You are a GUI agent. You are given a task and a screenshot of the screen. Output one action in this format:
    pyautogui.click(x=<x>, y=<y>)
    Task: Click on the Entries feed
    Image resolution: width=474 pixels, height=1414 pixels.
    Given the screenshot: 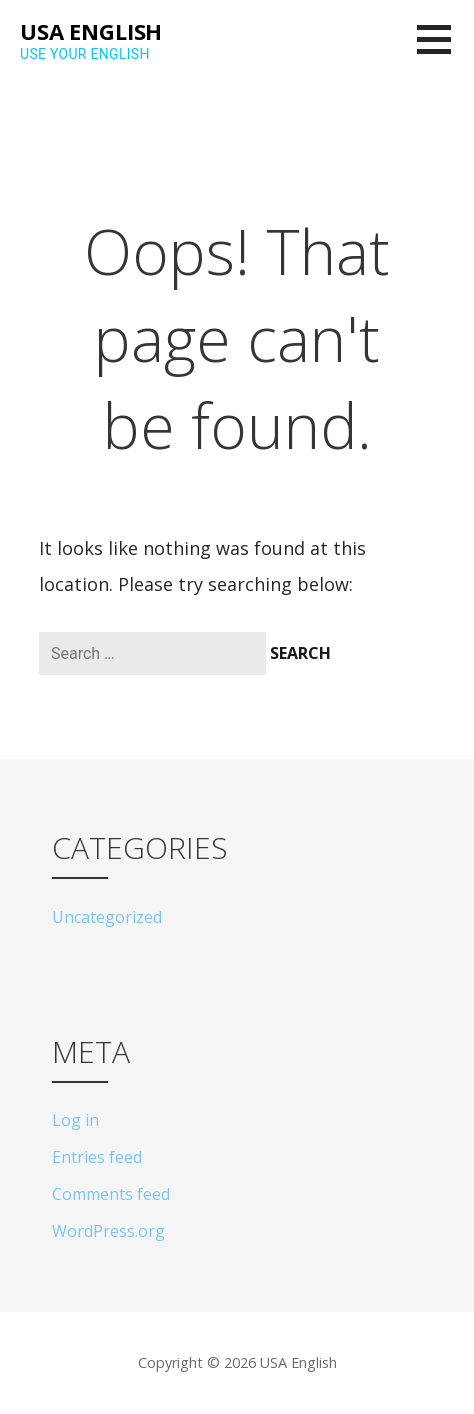 What is the action you would take?
    pyautogui.click(x=97, y=1157)
    